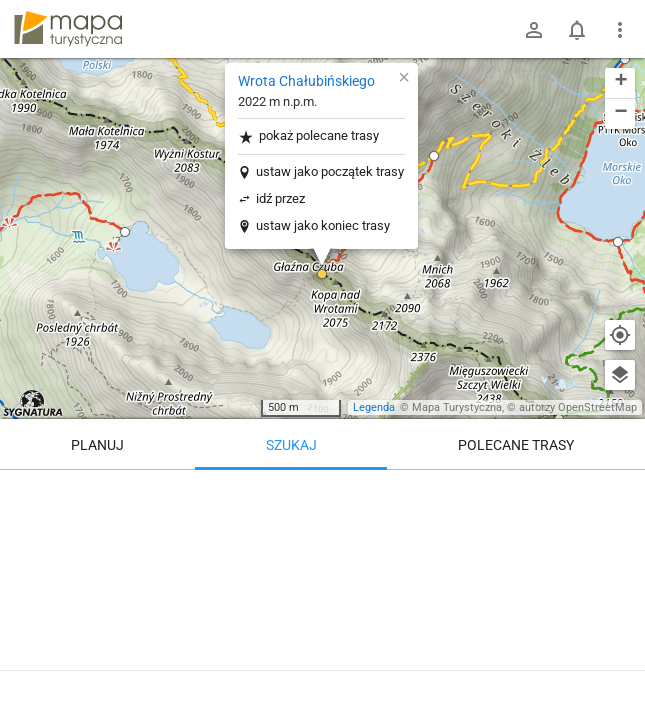 This screenshot has width=645, height=720. What do you see at coordinates (308, 136) in the screenshot?
I see `pokaż polecane trasy` at bounding box center [308, 136].